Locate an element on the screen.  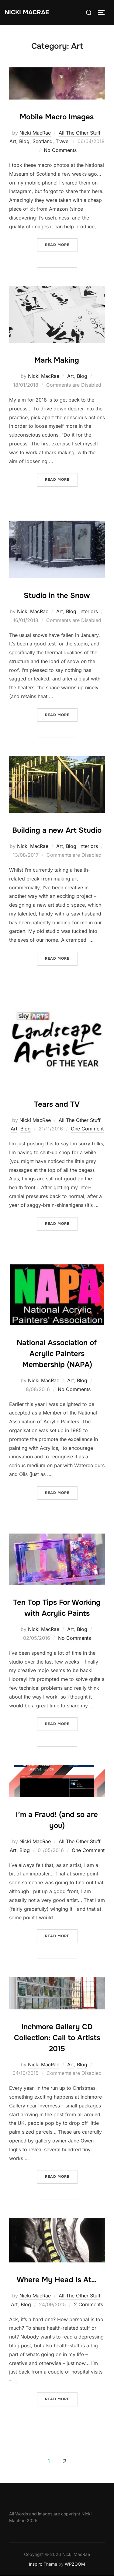
2 Comments is located at coordinates (88, 2304).